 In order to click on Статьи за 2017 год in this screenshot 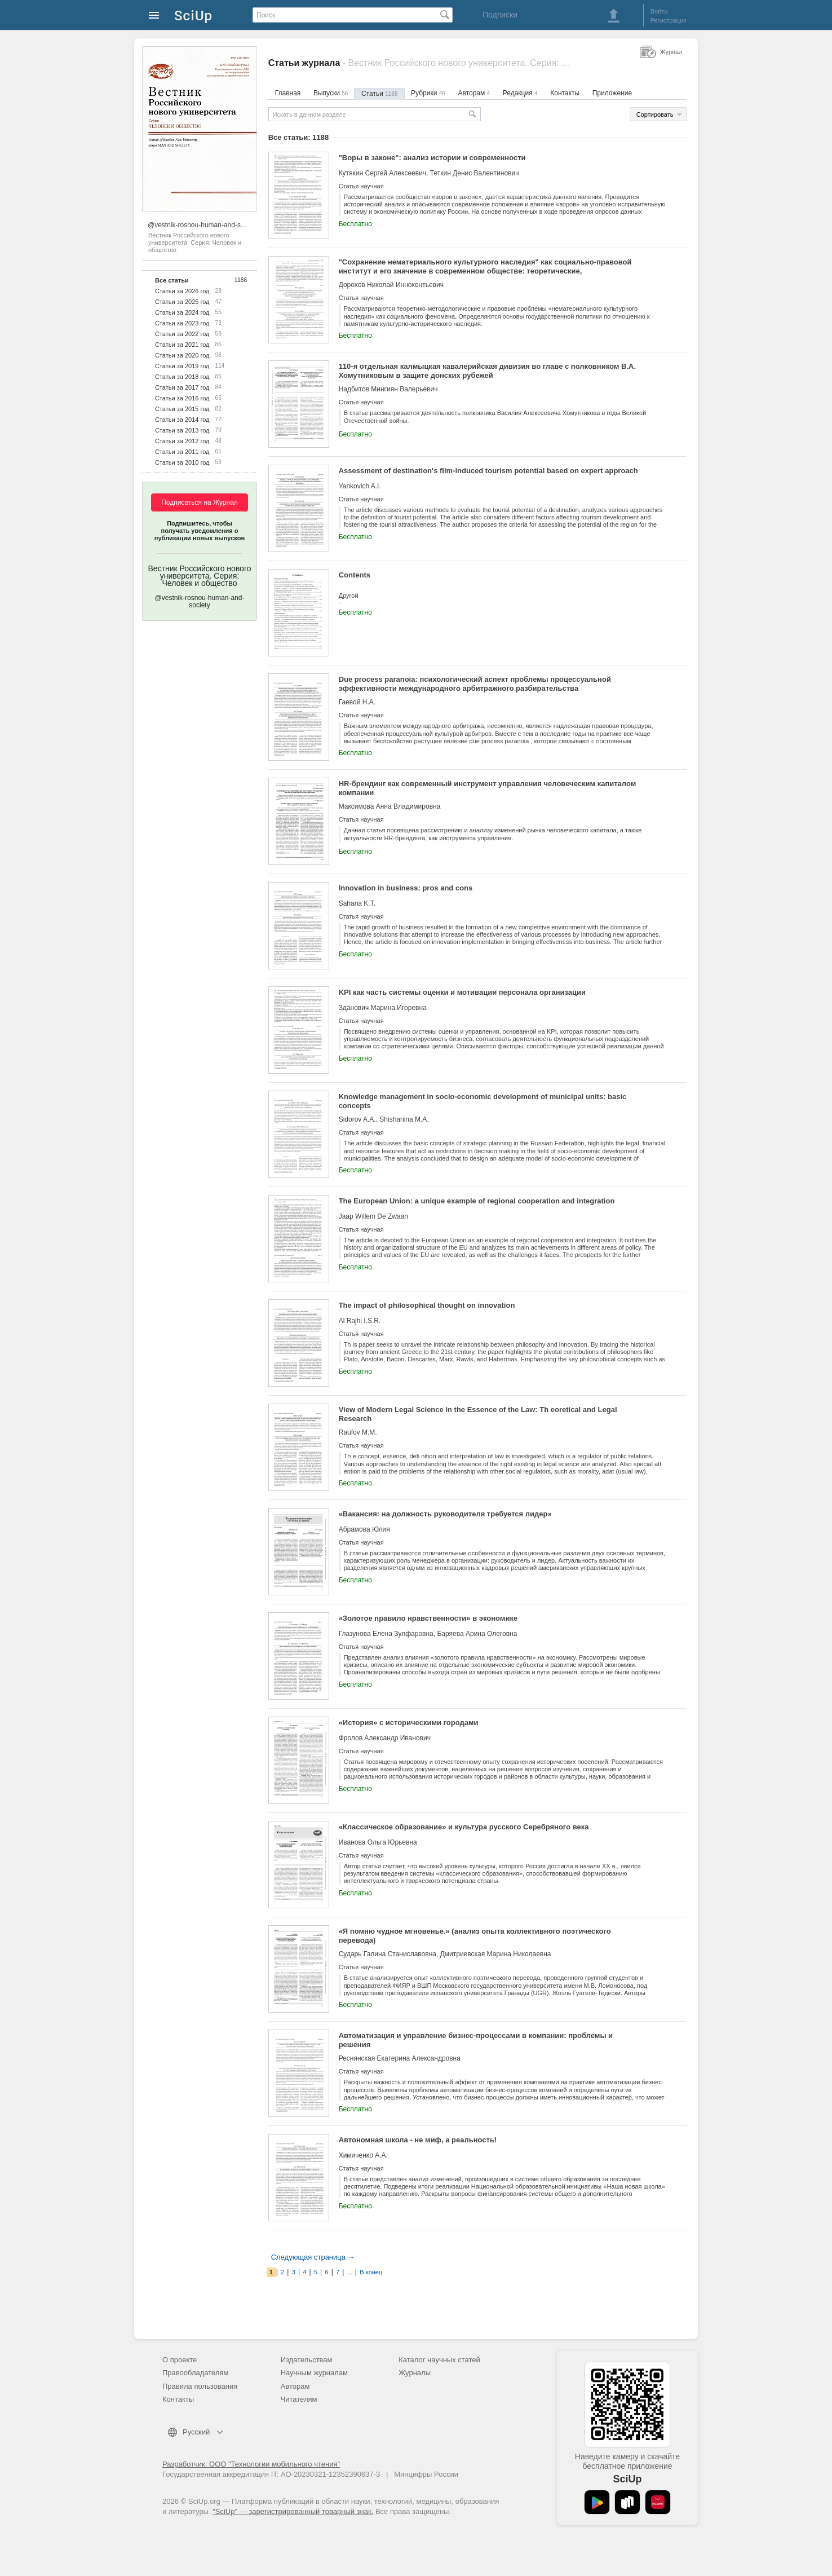, I will do `click(182, 387)`.